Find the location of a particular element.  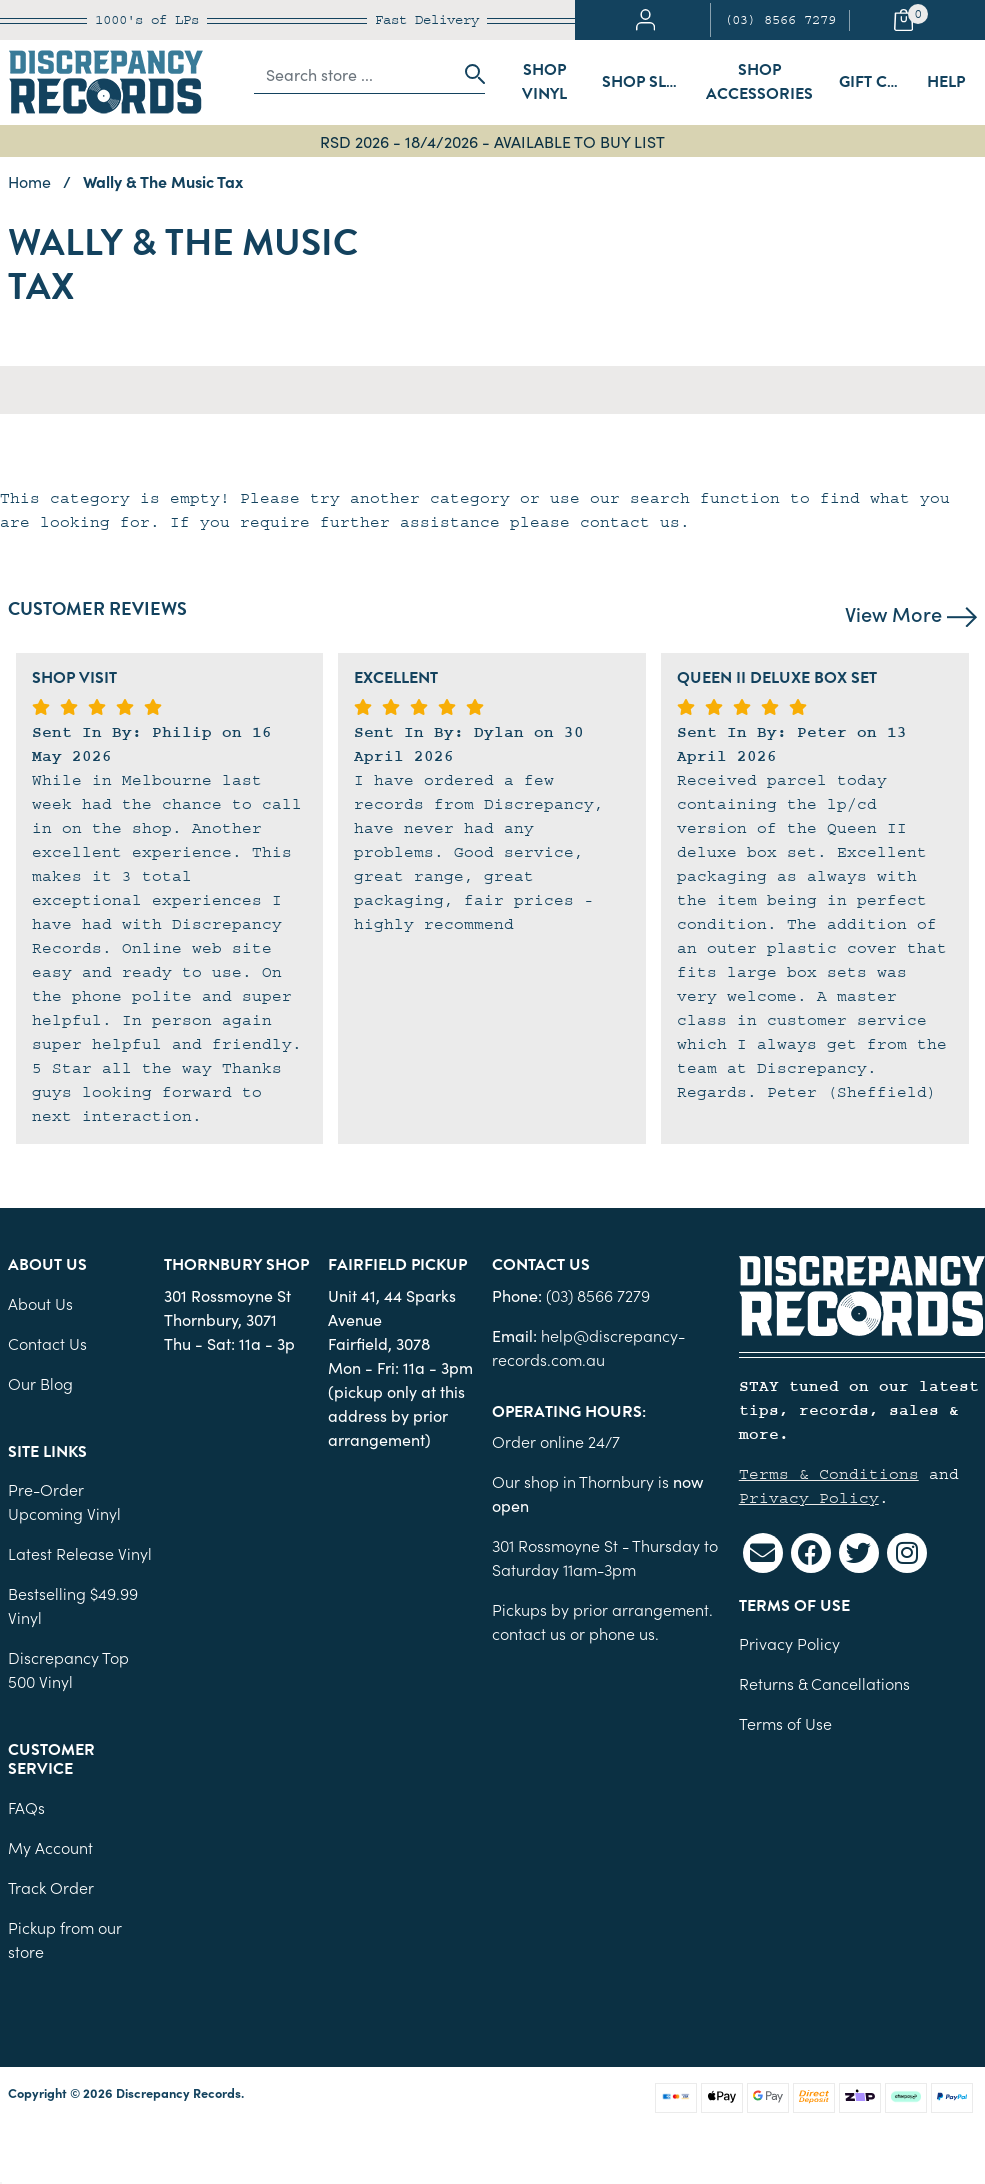

RSD 2026 - 18/4/2026 - AVAILABLE TO BUY LIST is located at coordinates (492, 141).